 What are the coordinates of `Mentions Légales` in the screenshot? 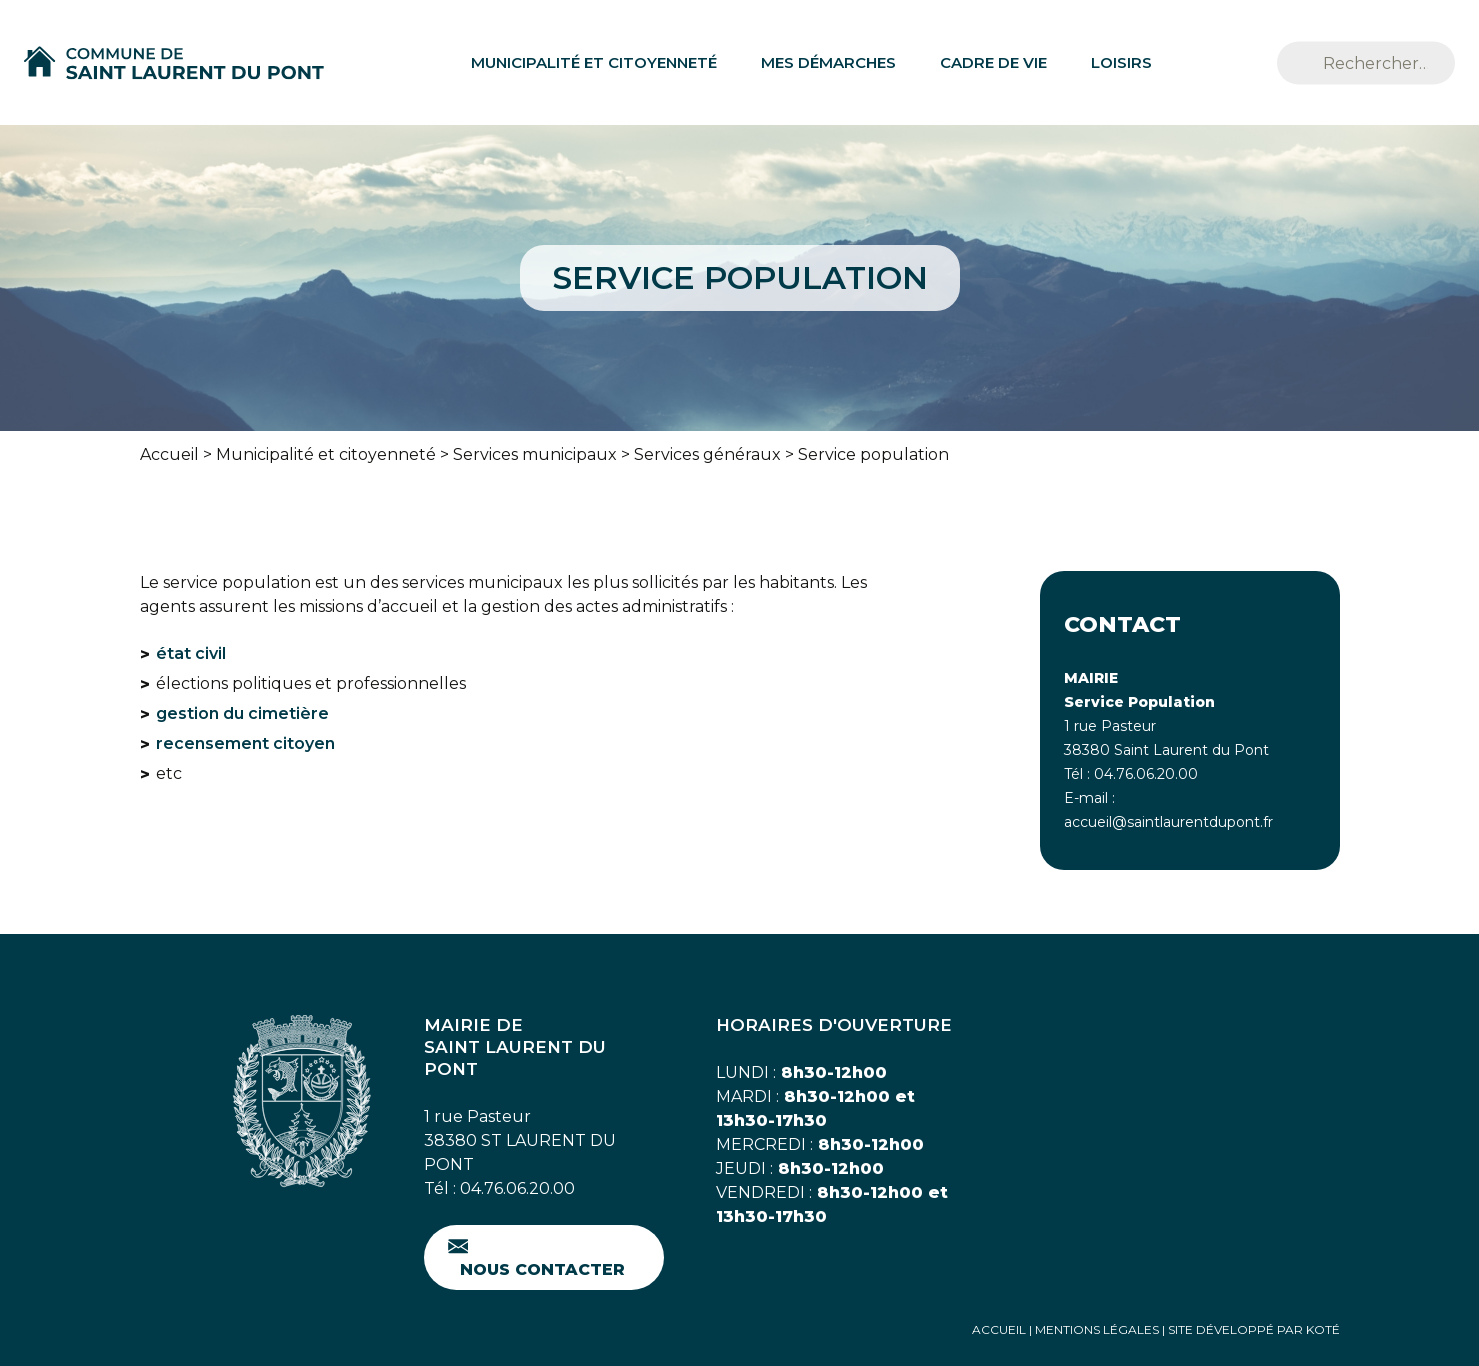 It's located at (1097, 1329).